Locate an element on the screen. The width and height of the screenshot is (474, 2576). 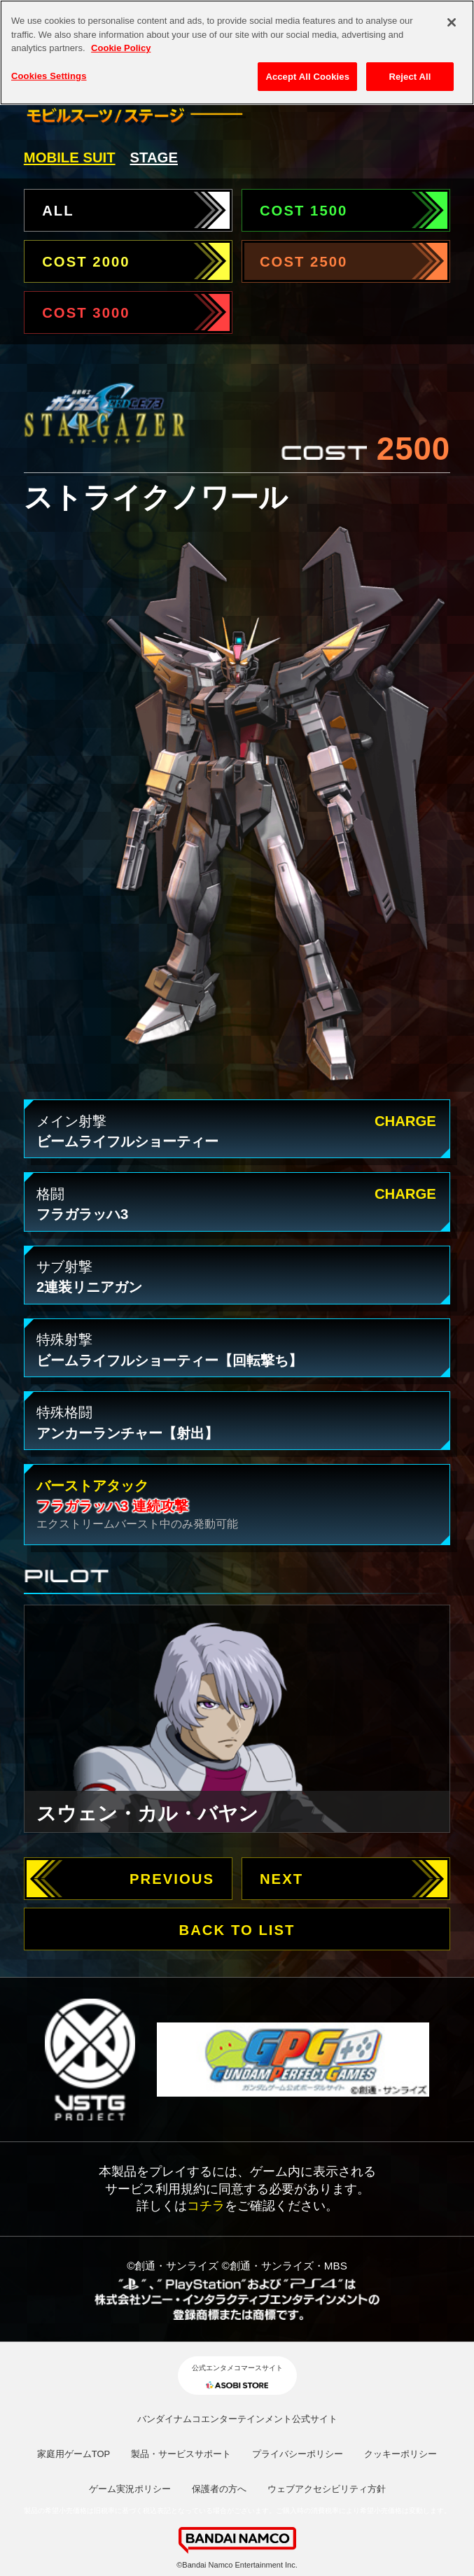
Cookie Policy [More information about your privacy, opens in a new tab] is located at coordinates (121, 38).